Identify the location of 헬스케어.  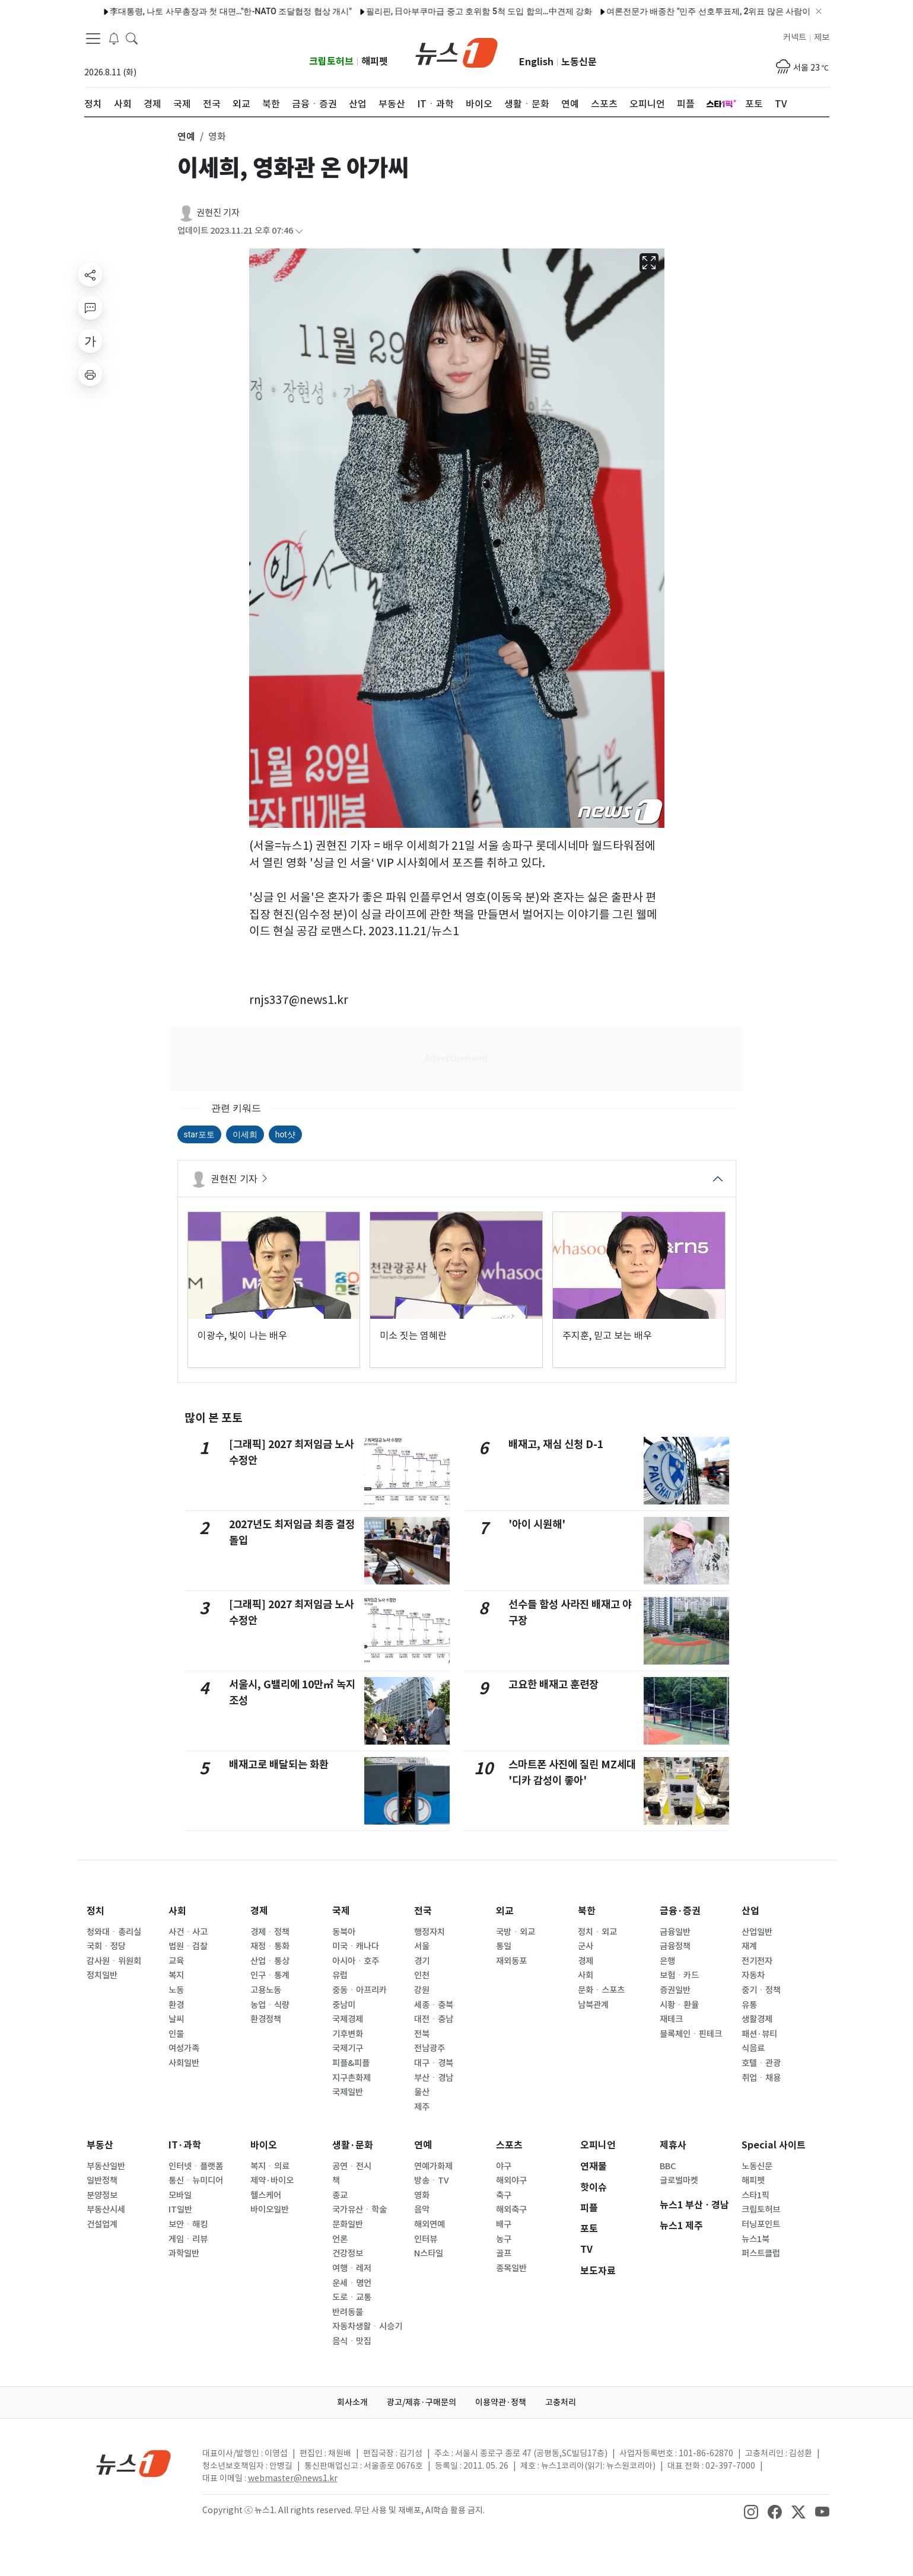
(265, 2195).